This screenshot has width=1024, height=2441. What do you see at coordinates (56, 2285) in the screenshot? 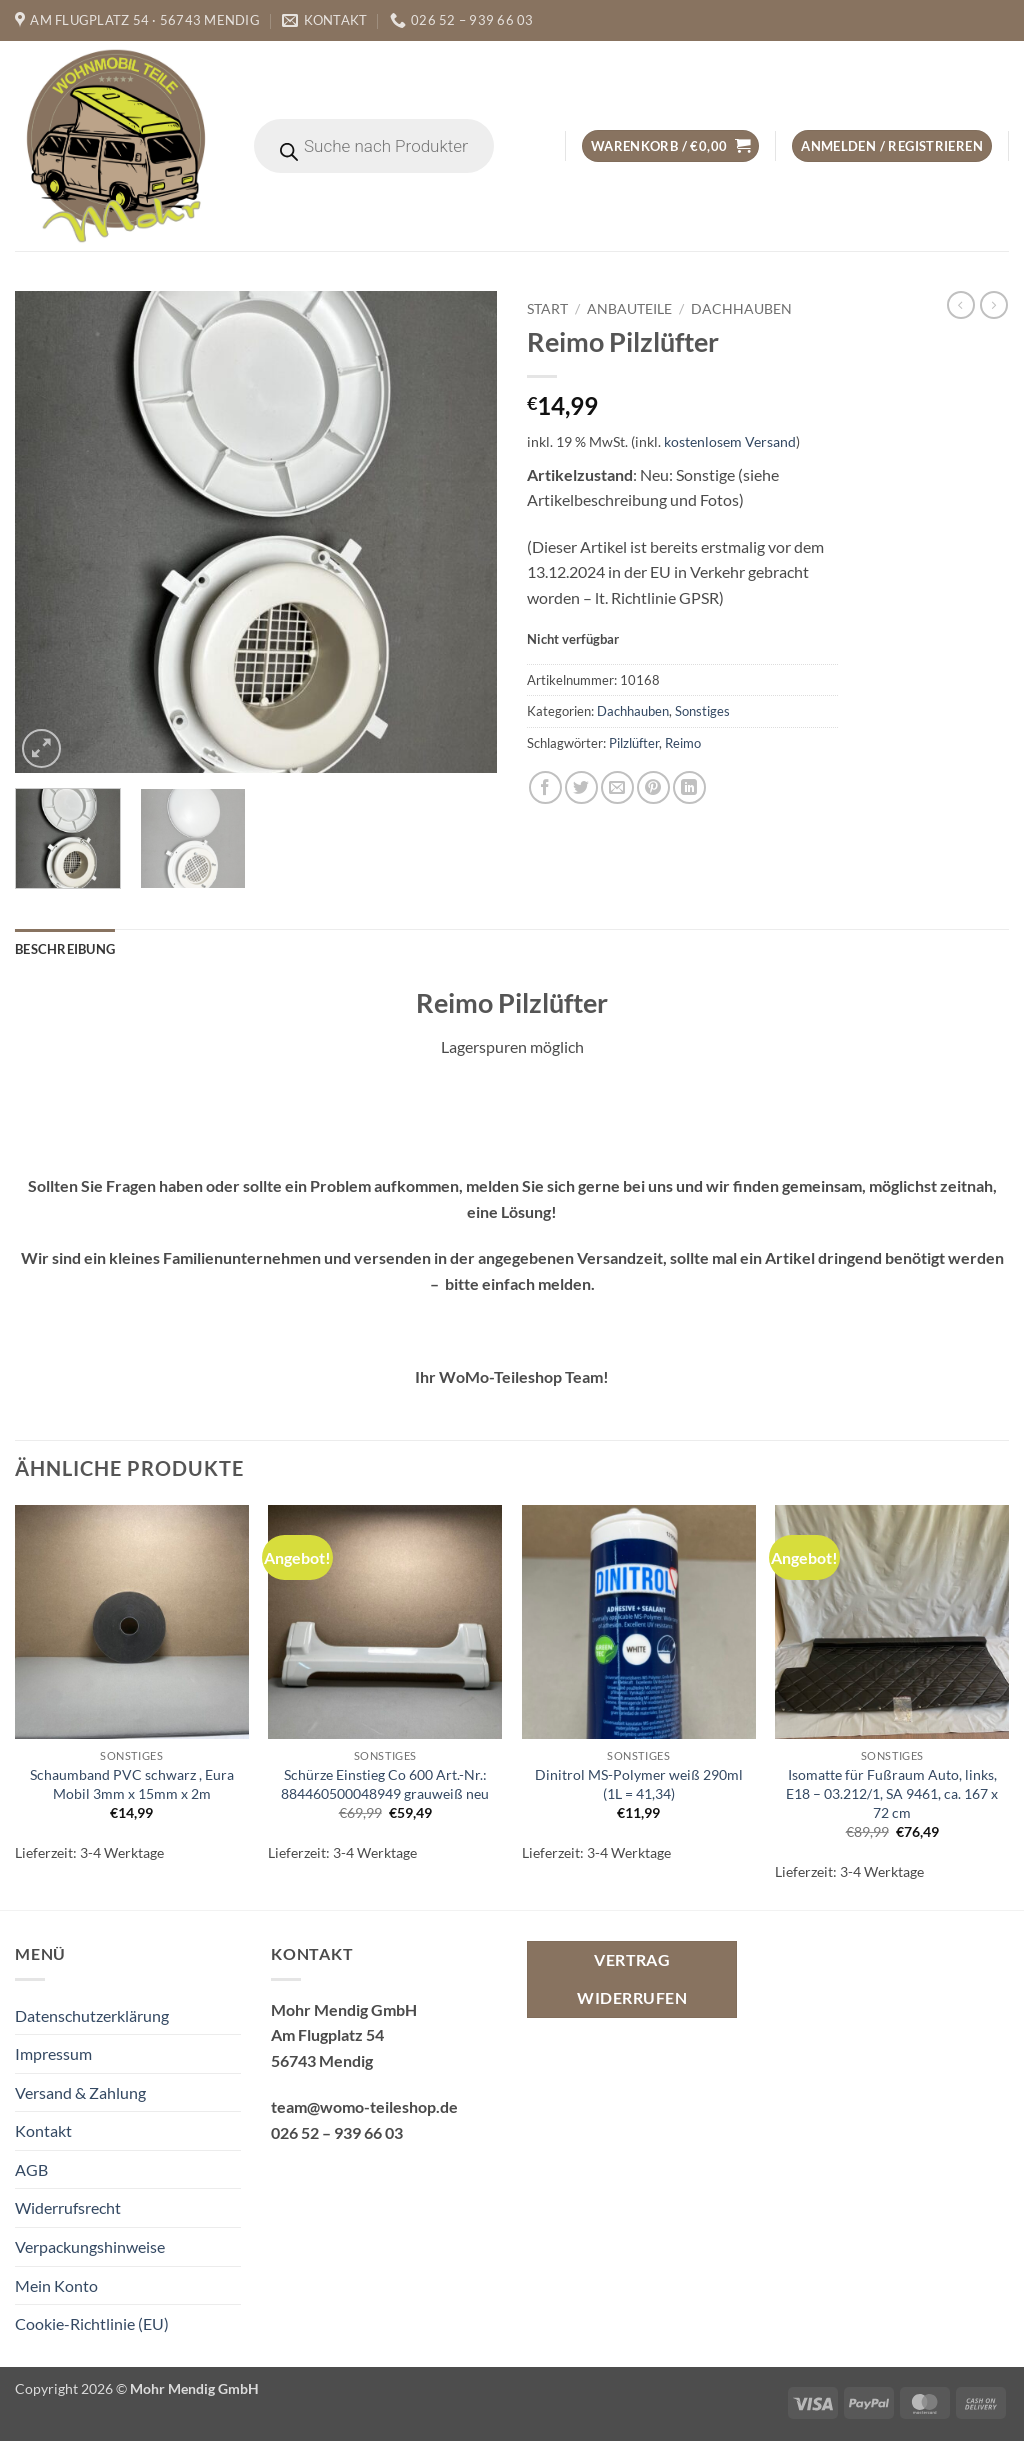
I see `Mein Konto` at bounding box center [56, 2285].